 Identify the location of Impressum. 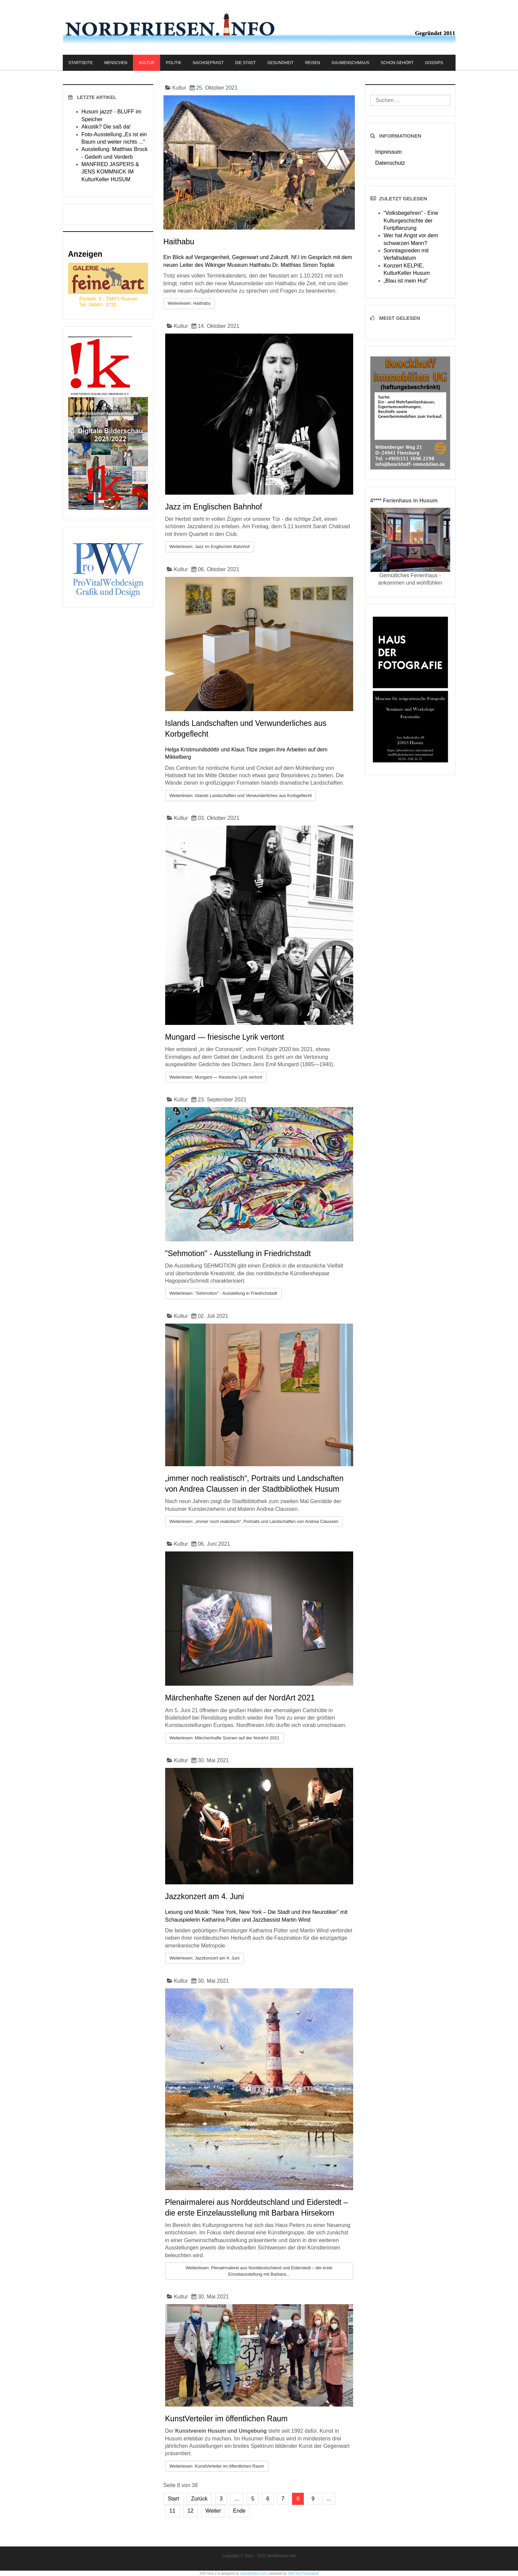
(388, 152).